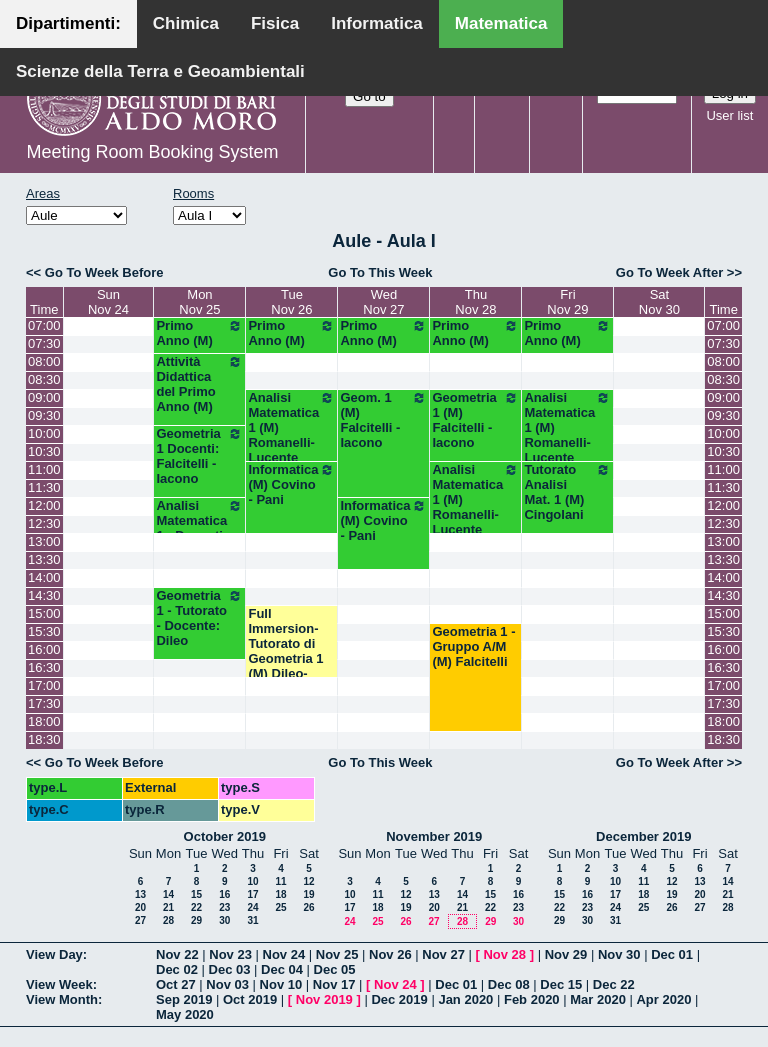 The image size is (768, 1047). Describe the element at coordinates (614, 984) in the screenshot. I see `Dec 22` at that location.